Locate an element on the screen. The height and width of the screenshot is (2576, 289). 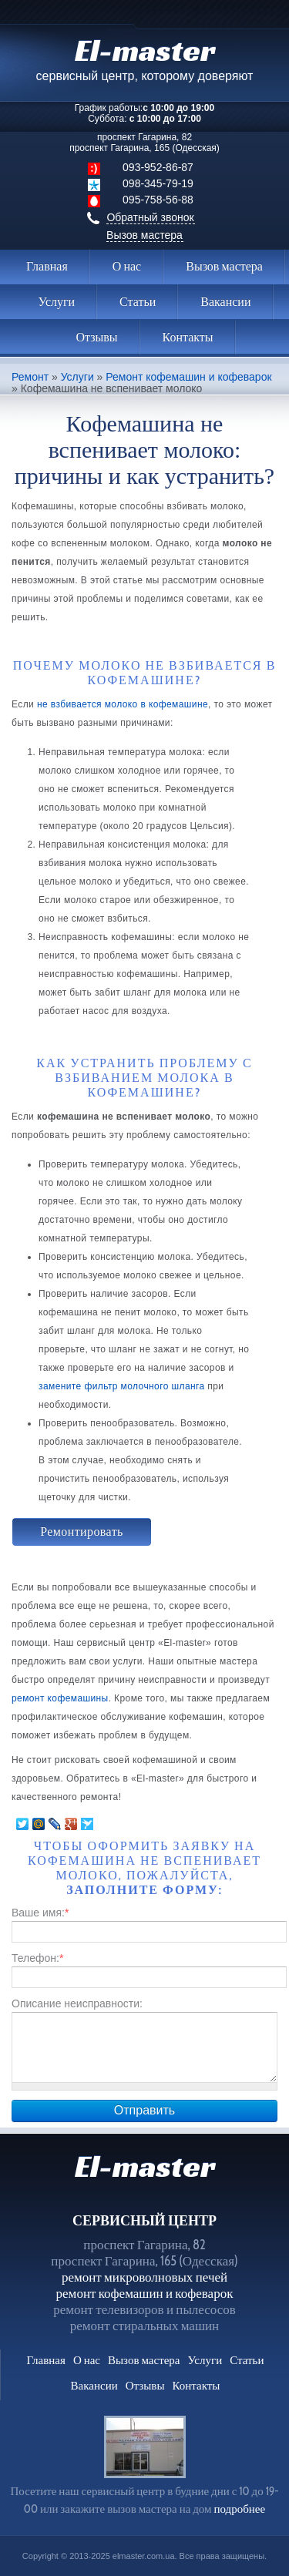
Ремонт кофемашин и кофеварок is located at coordinates (188, 377).